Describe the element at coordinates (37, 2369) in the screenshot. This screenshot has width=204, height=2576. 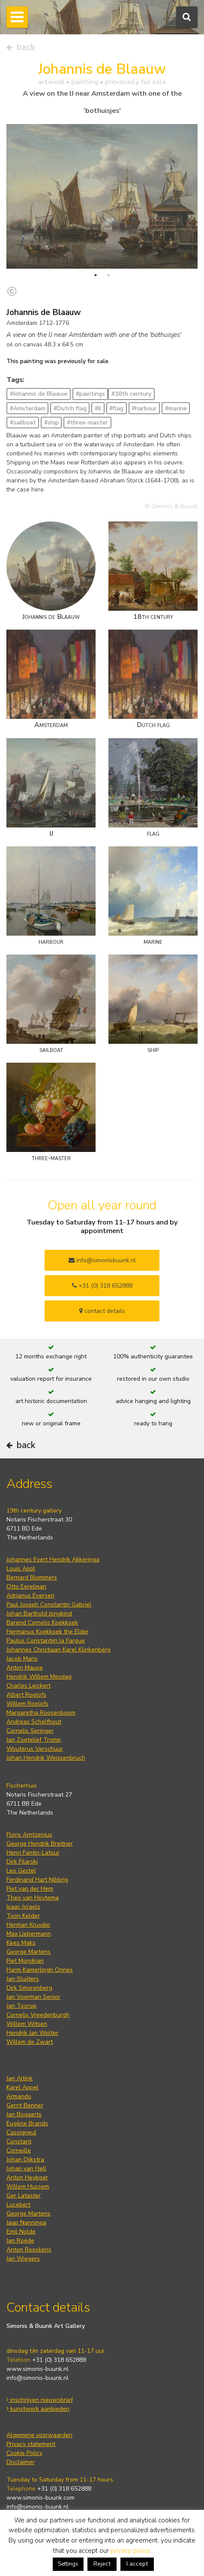
I see `www.simonis-buunk.nl` at that location.